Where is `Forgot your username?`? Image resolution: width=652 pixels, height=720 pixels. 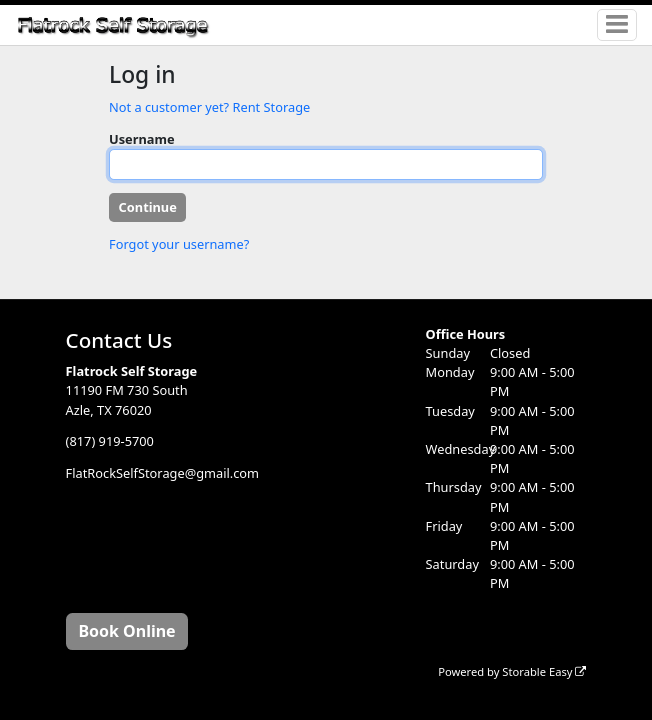 Forgot your username? is located at coordinates (179, 244).